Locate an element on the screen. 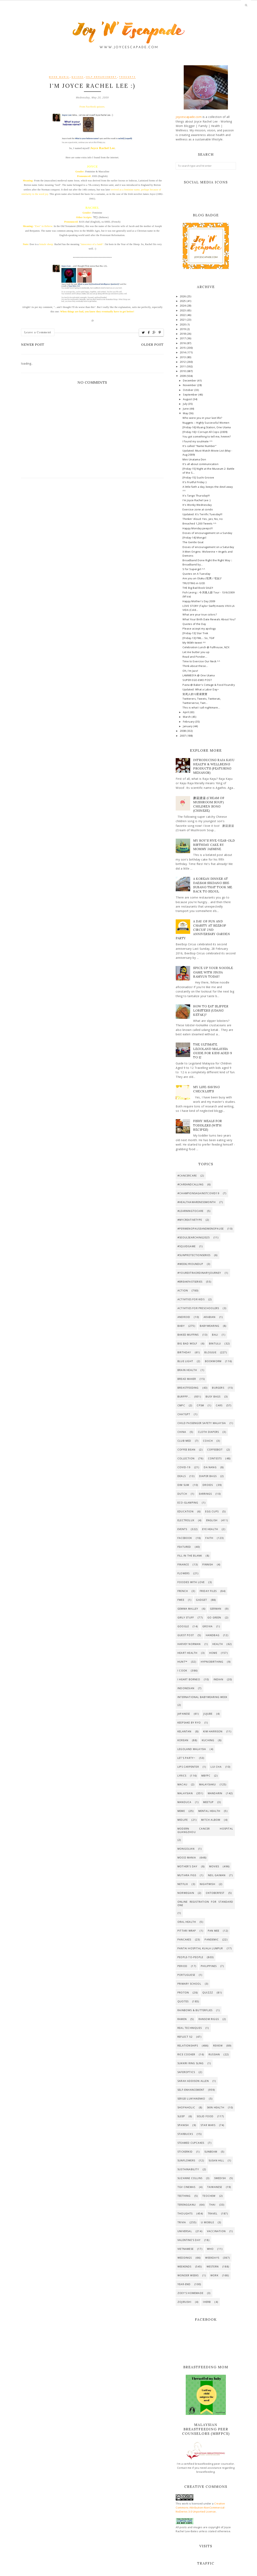 The width and height of the screenshot is (257, 2576). A day of fun and charity at BeeBop Circus' 2nd anniversary Garden Party is located at coordinates (203, 929).